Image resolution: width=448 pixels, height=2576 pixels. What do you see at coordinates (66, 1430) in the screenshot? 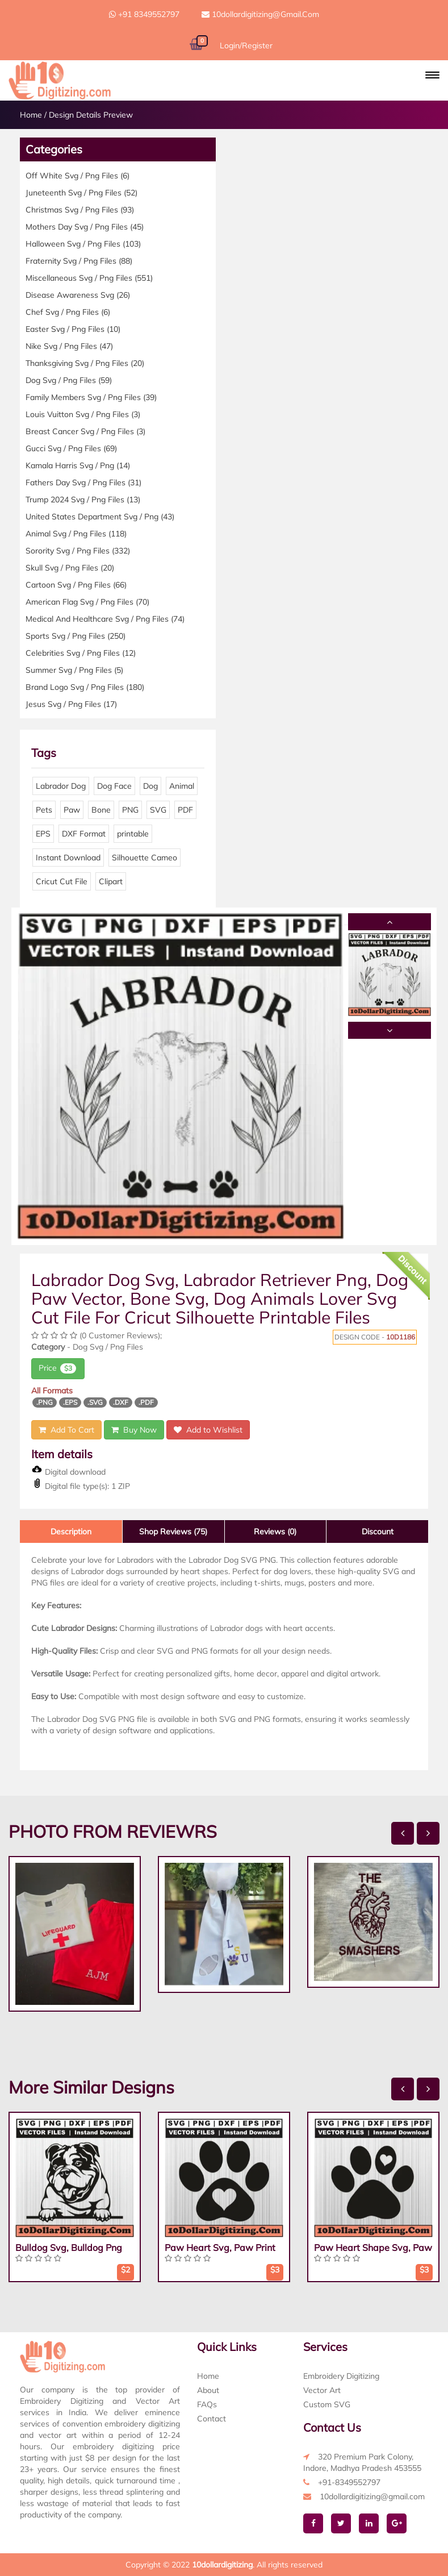
I see `Add To Cart` at bounding box center [66, 1430].